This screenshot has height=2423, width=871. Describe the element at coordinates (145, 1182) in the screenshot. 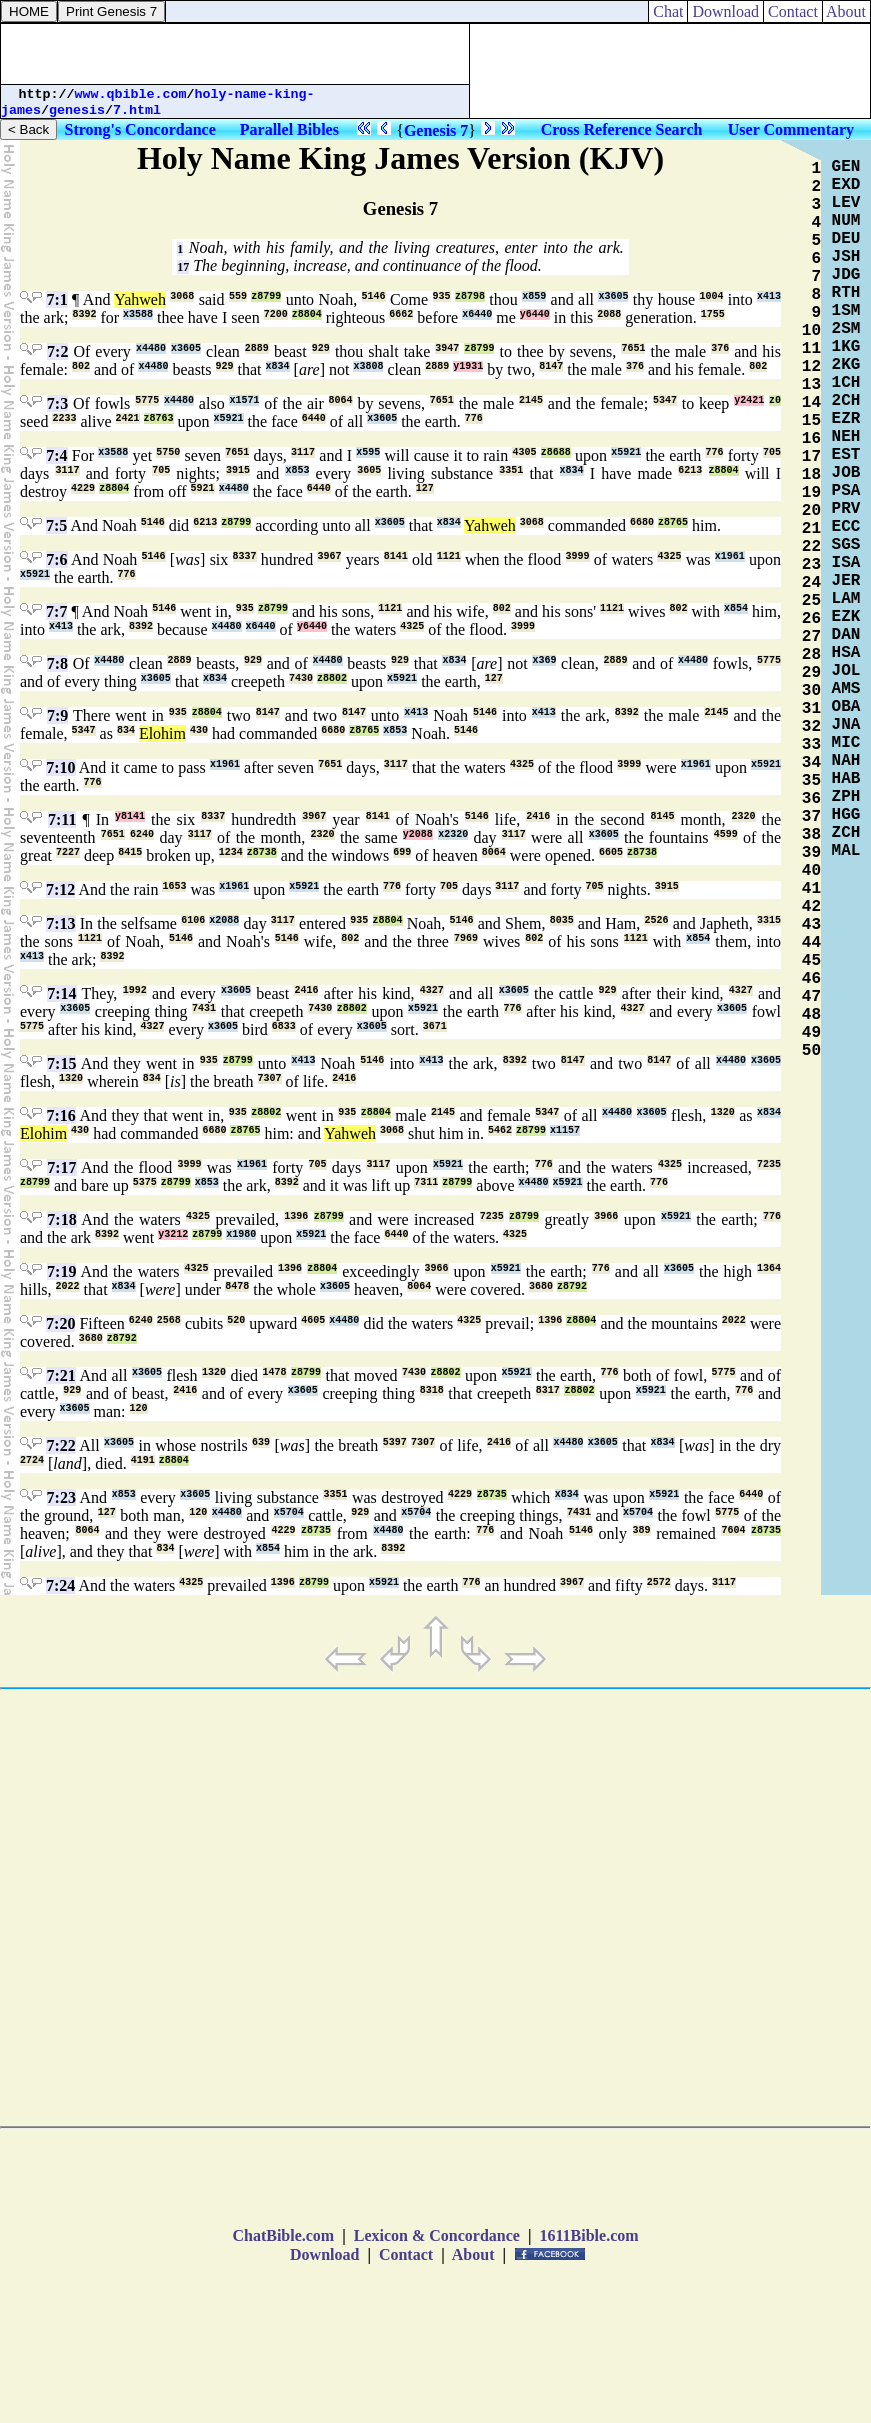

I see `5375` at that location.